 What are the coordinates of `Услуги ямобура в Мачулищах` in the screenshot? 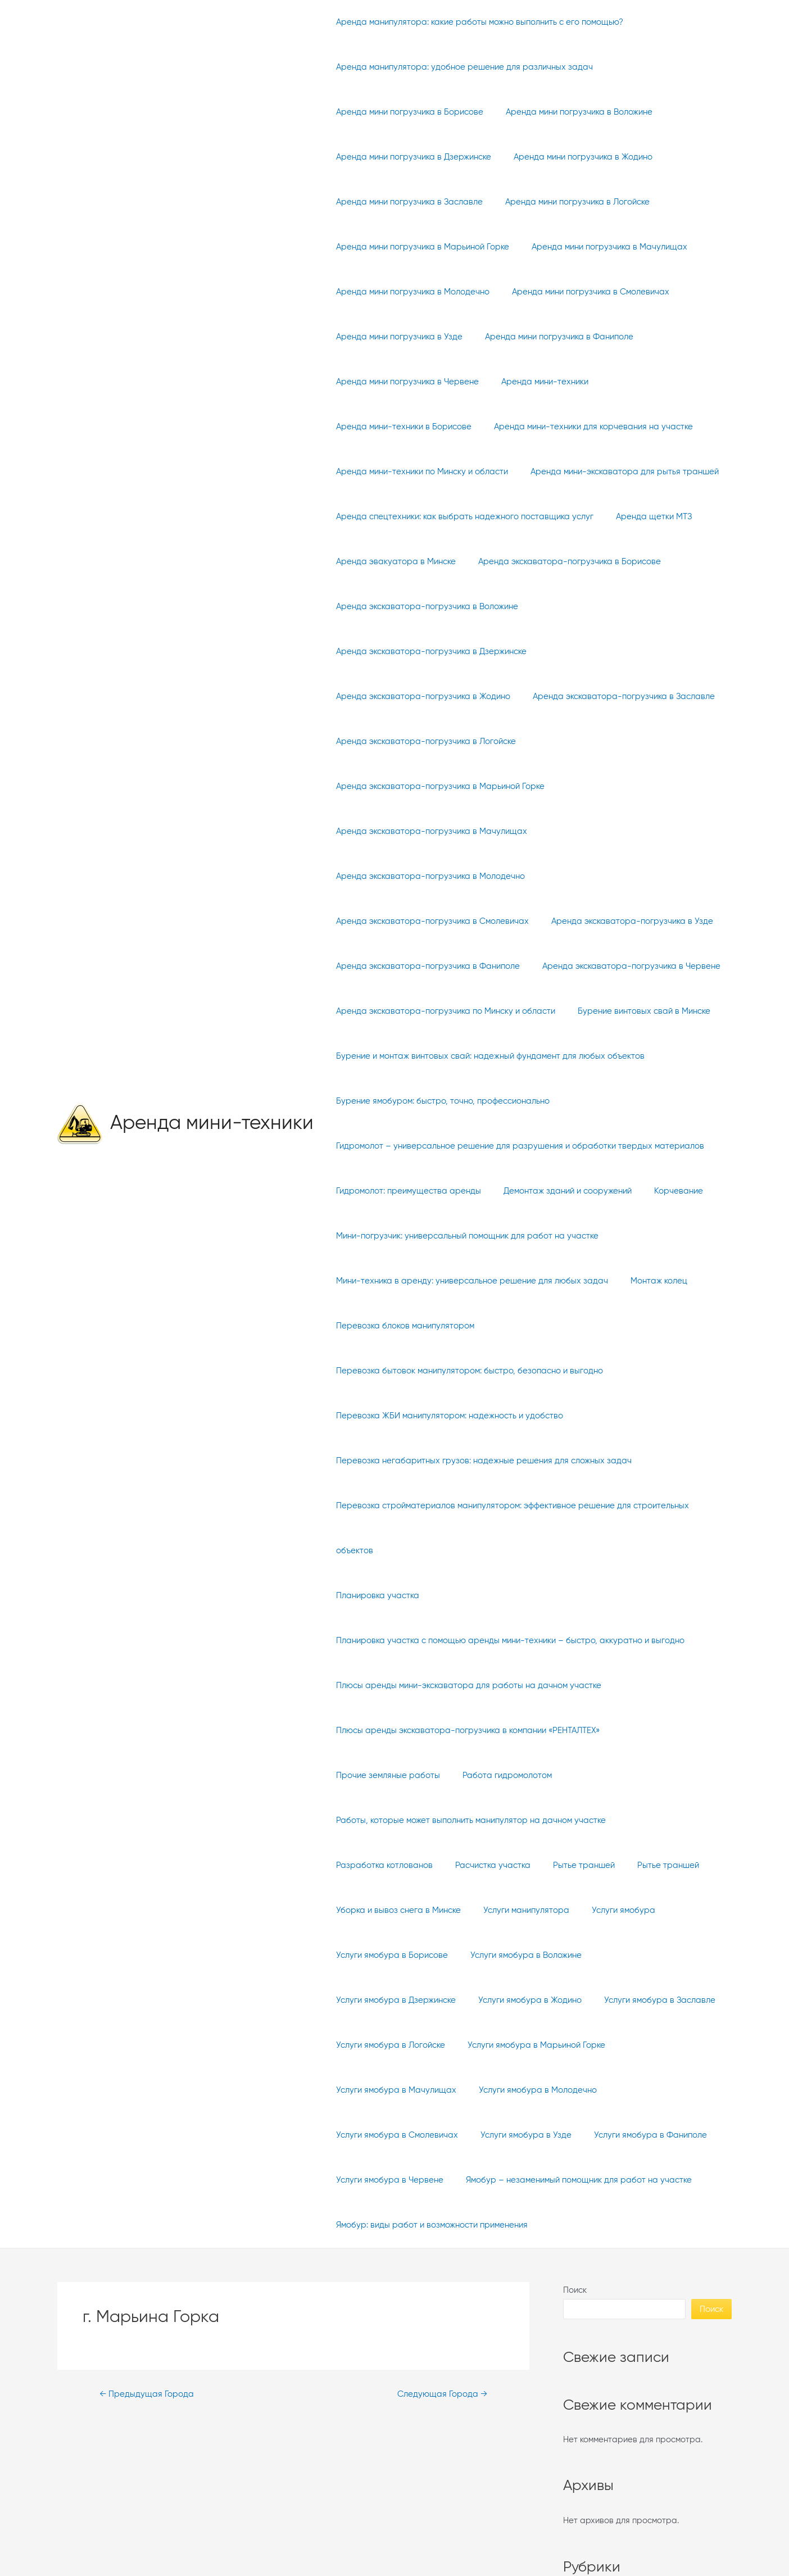 It's located at (548, 1955).